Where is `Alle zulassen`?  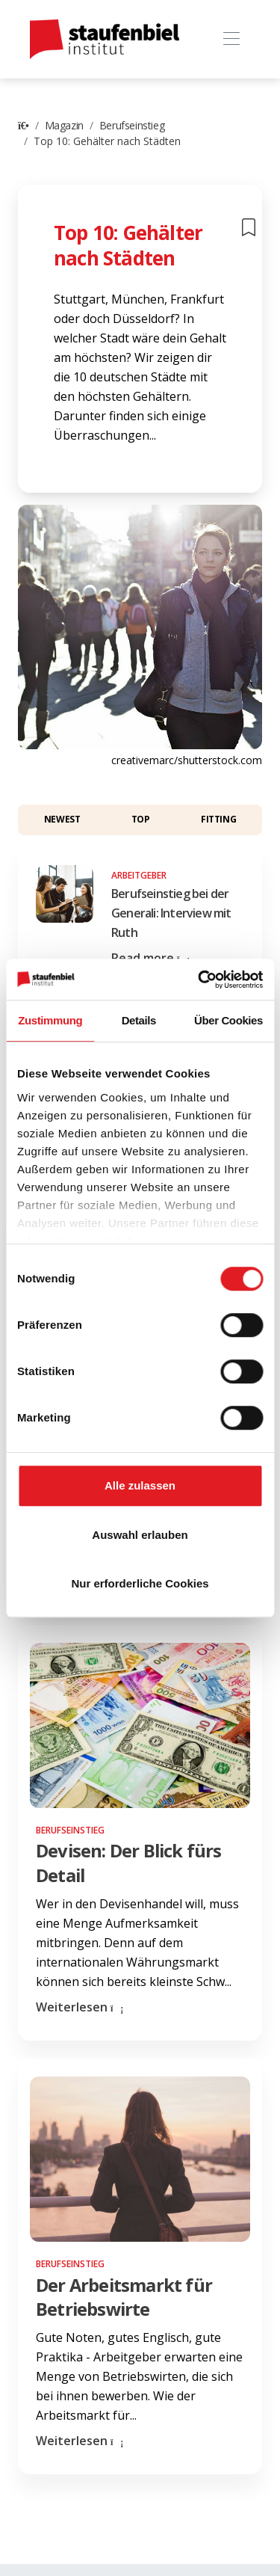 Alle zulassen is located at coordinates (140, 1485).